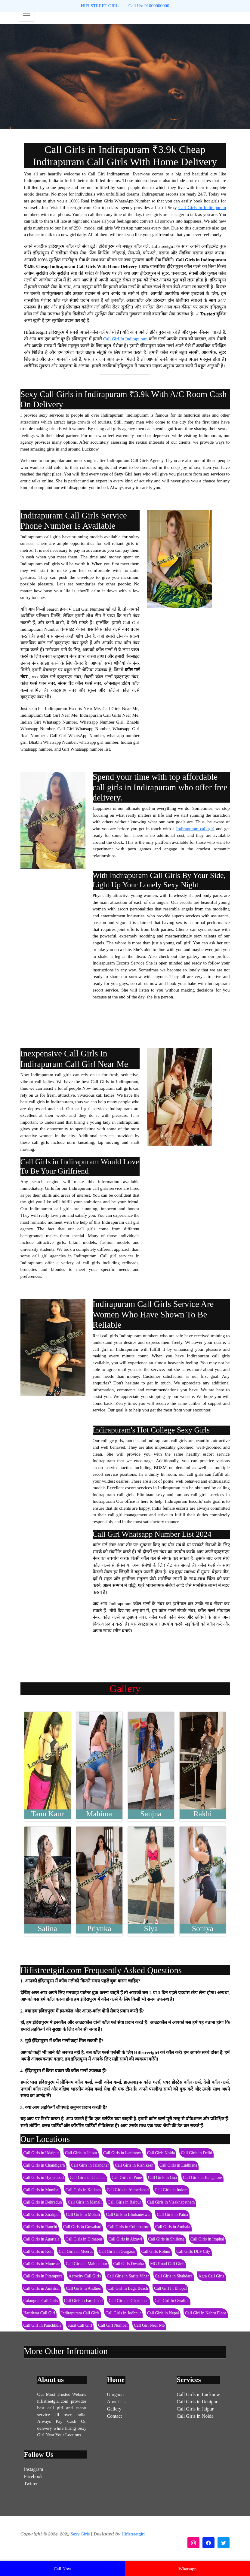  What do you see at coordinates (76, 2251) in the screenshot?
I see `Call Girls in Meerut` at bounding box center [76, 2251].